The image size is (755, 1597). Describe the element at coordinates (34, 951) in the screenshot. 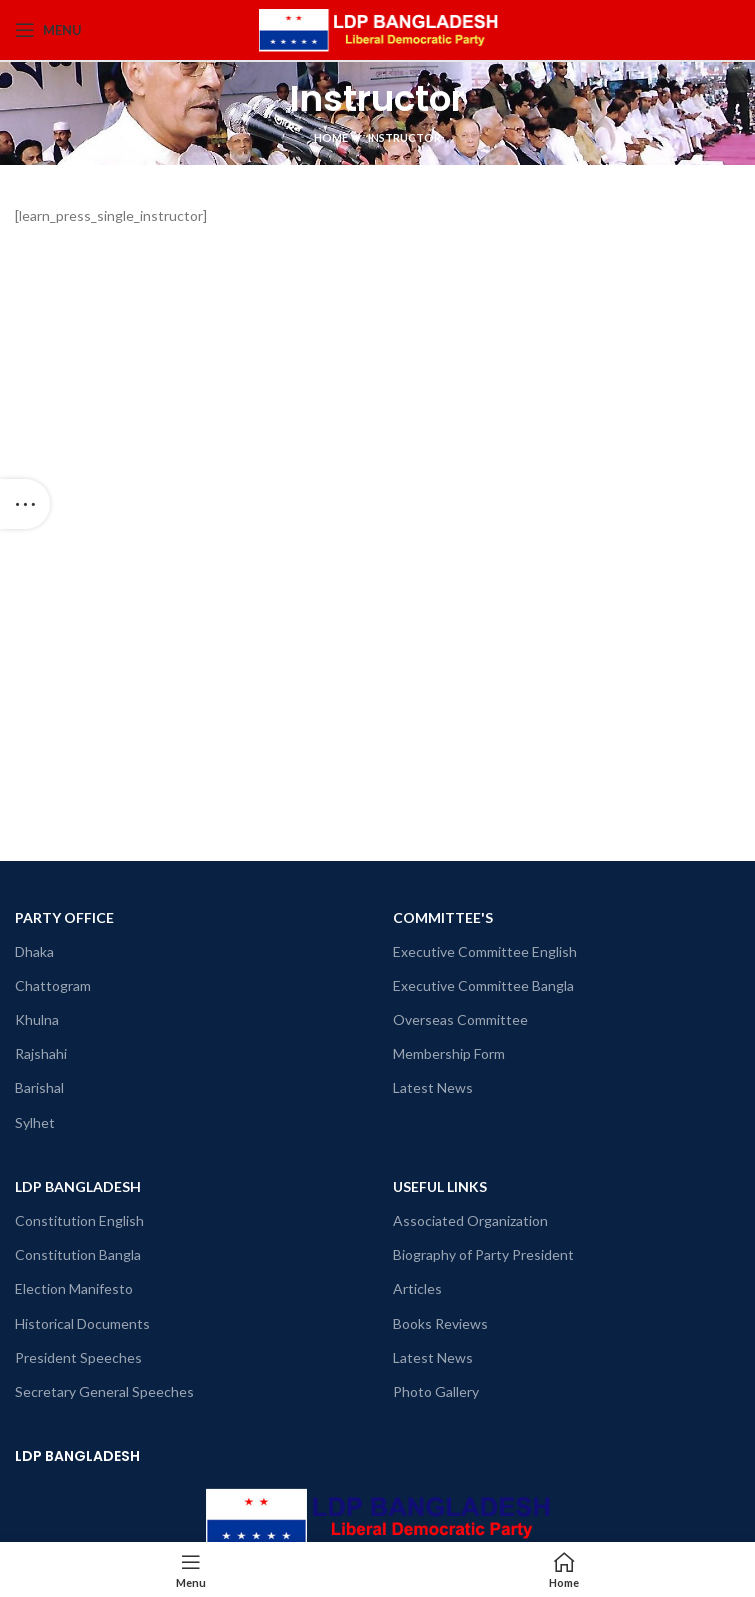

I see `Dhaka` at that location.